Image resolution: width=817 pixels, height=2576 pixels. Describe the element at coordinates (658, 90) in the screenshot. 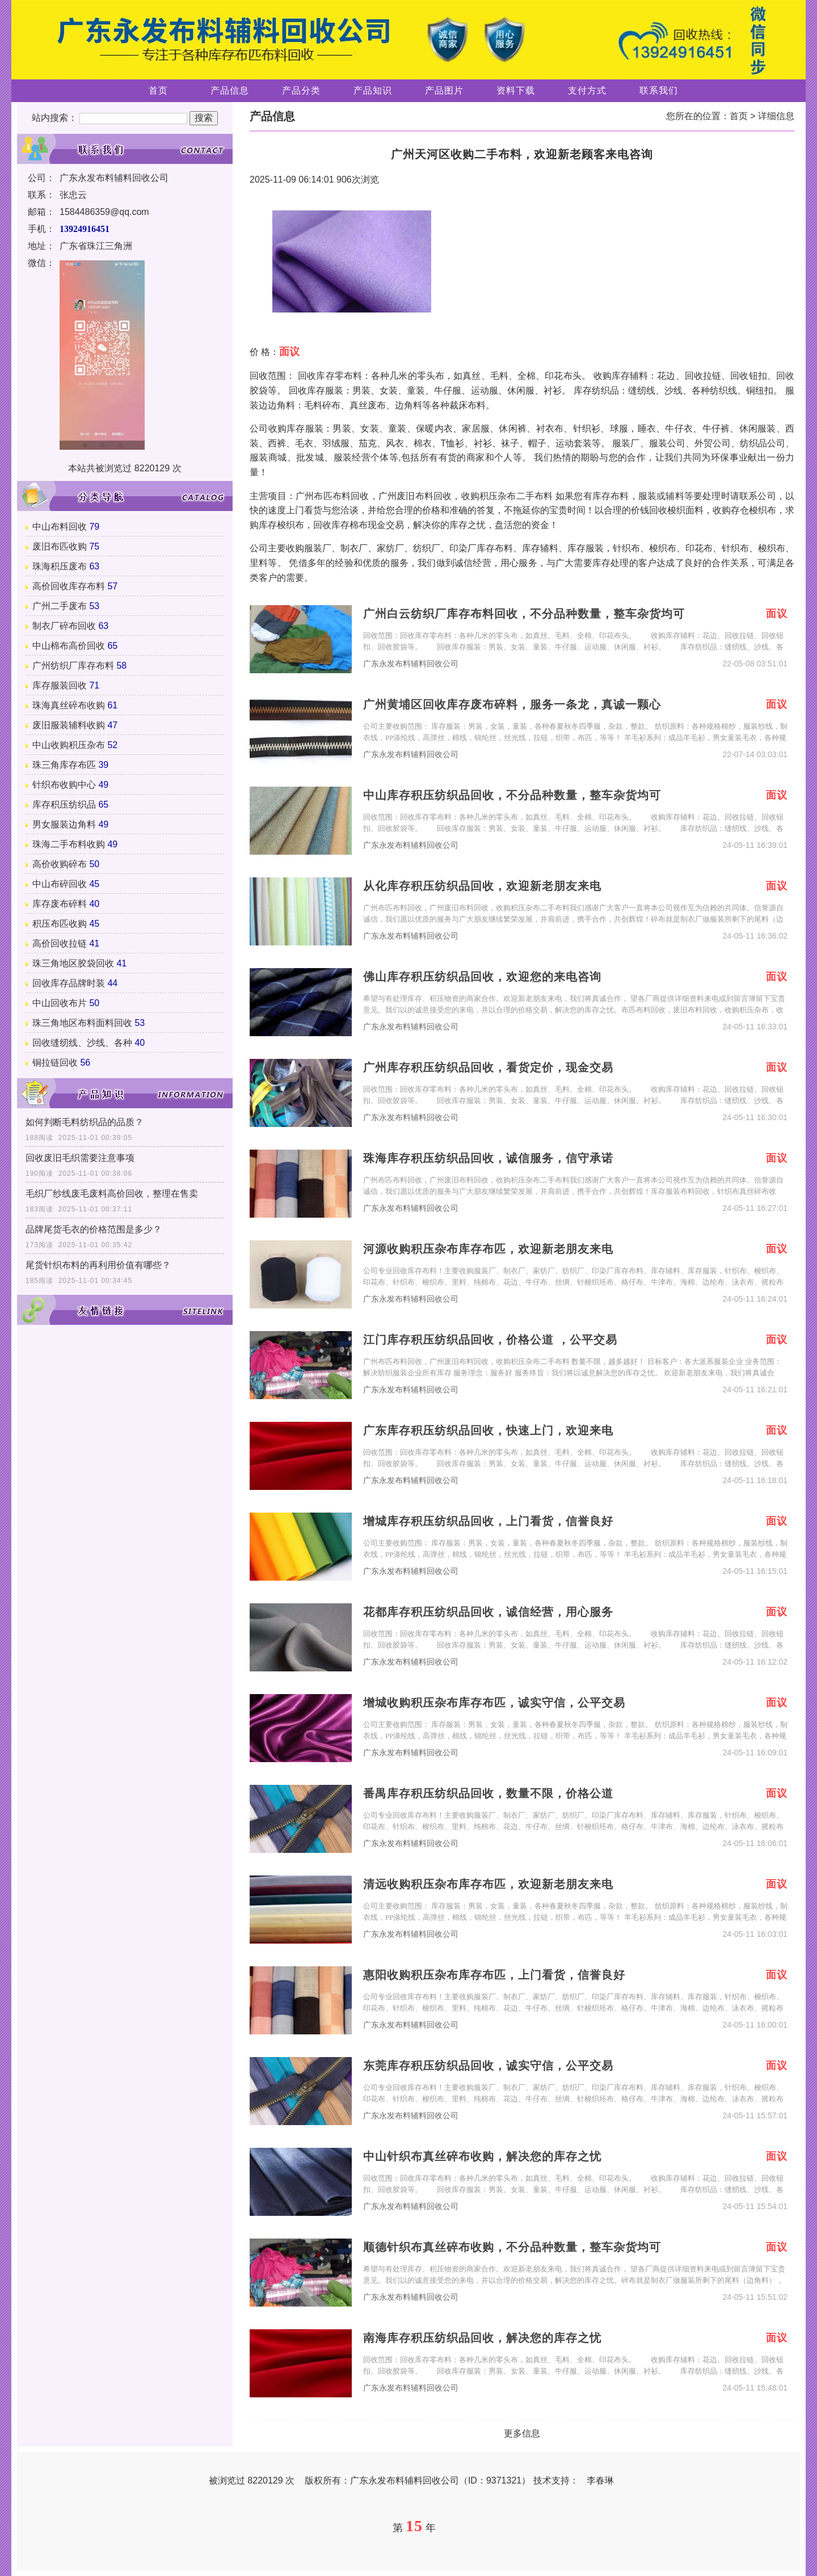

I see `联系我们` at that location.